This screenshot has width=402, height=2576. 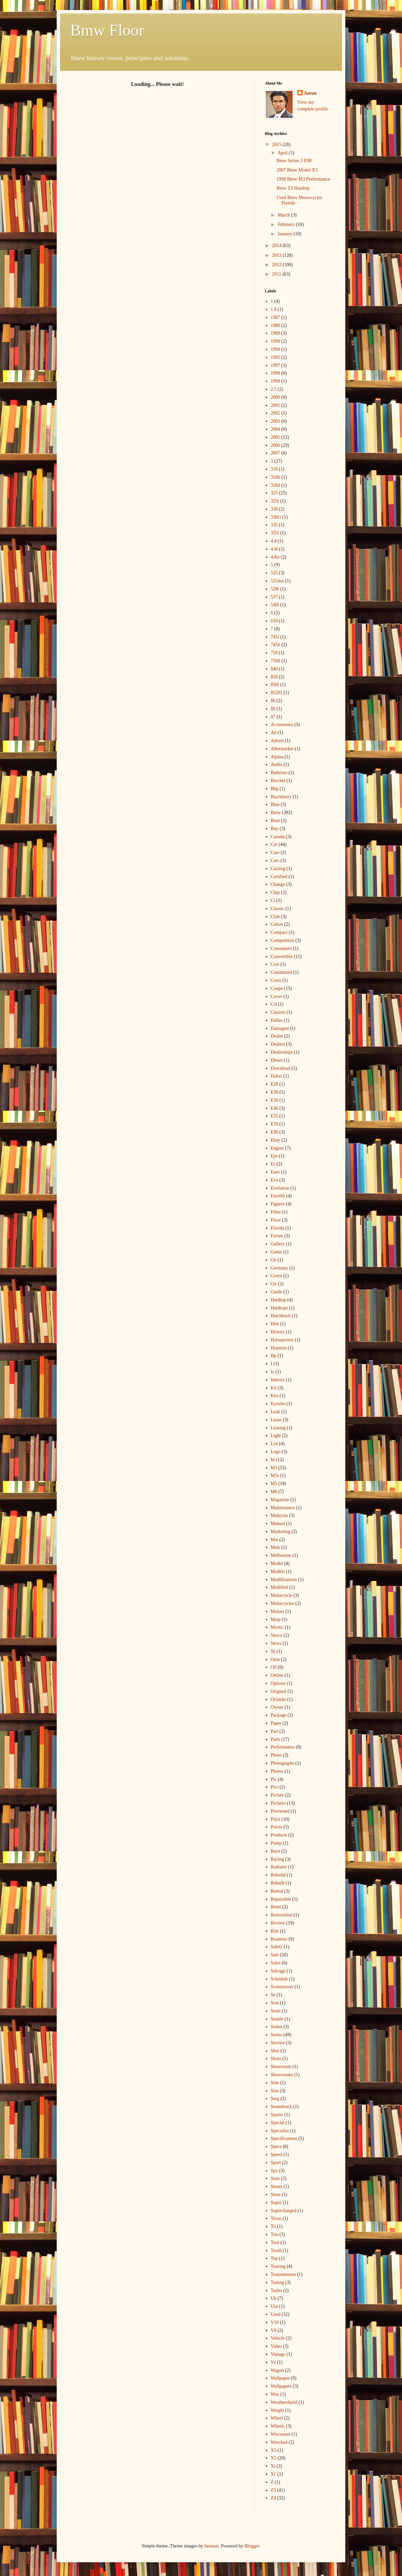 I want to click on Change, so click(x=278, y=884).